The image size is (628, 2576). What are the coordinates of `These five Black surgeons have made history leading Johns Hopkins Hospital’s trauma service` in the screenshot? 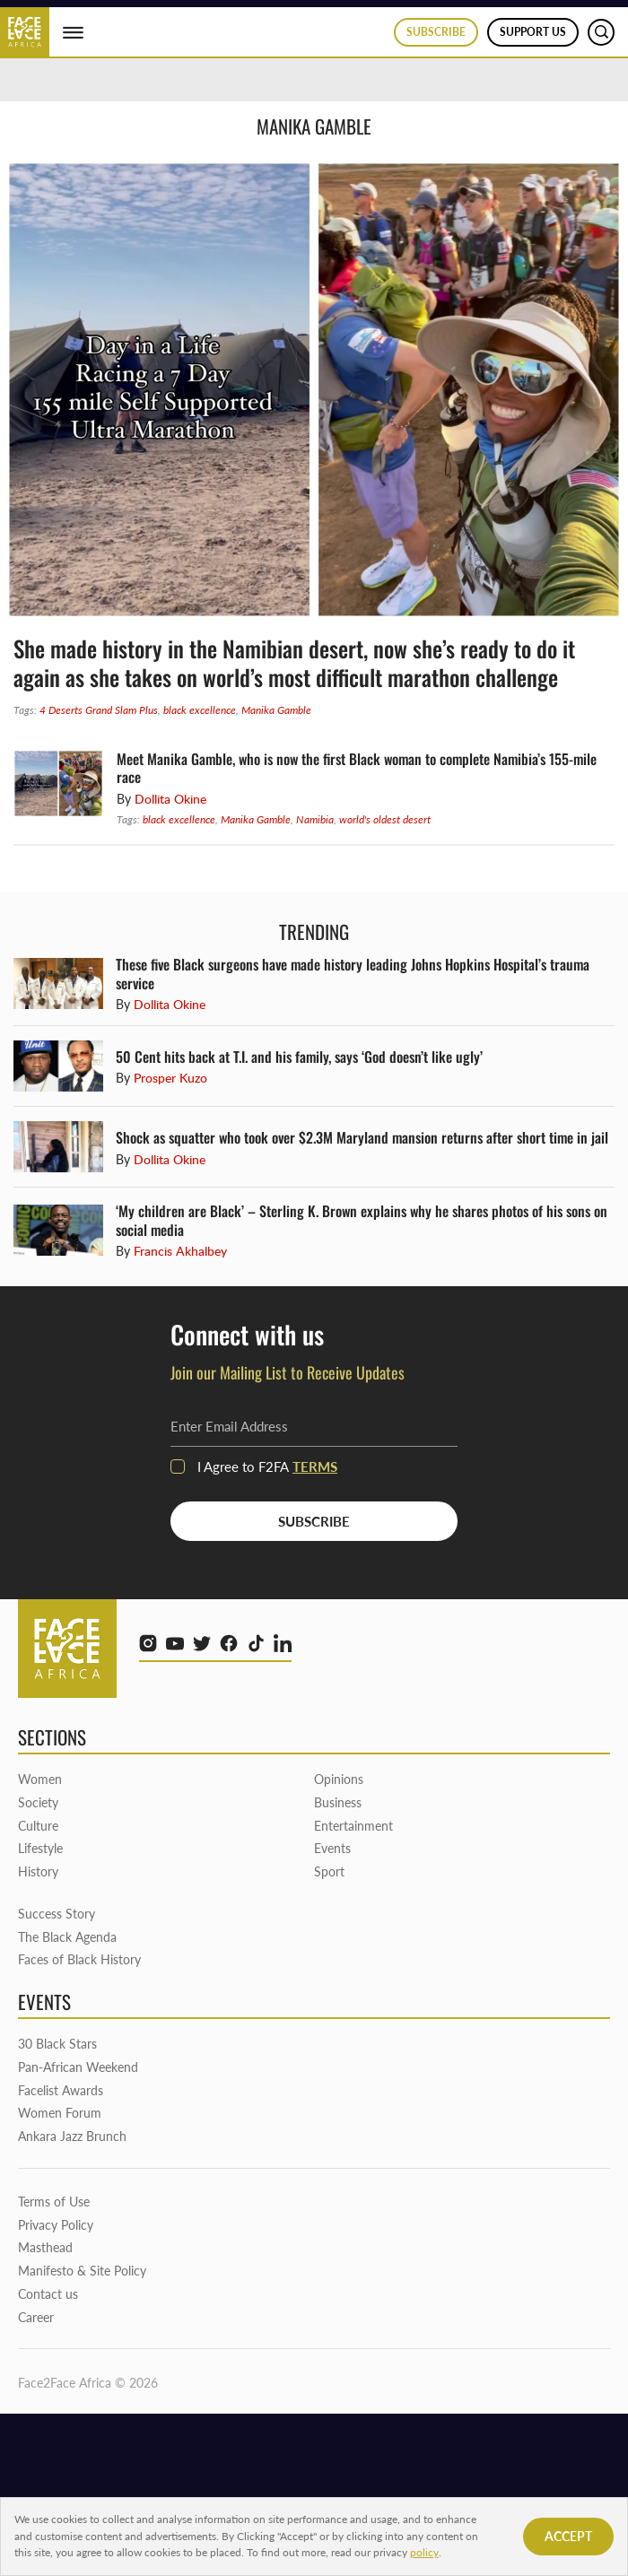 It's located at (352, 973).